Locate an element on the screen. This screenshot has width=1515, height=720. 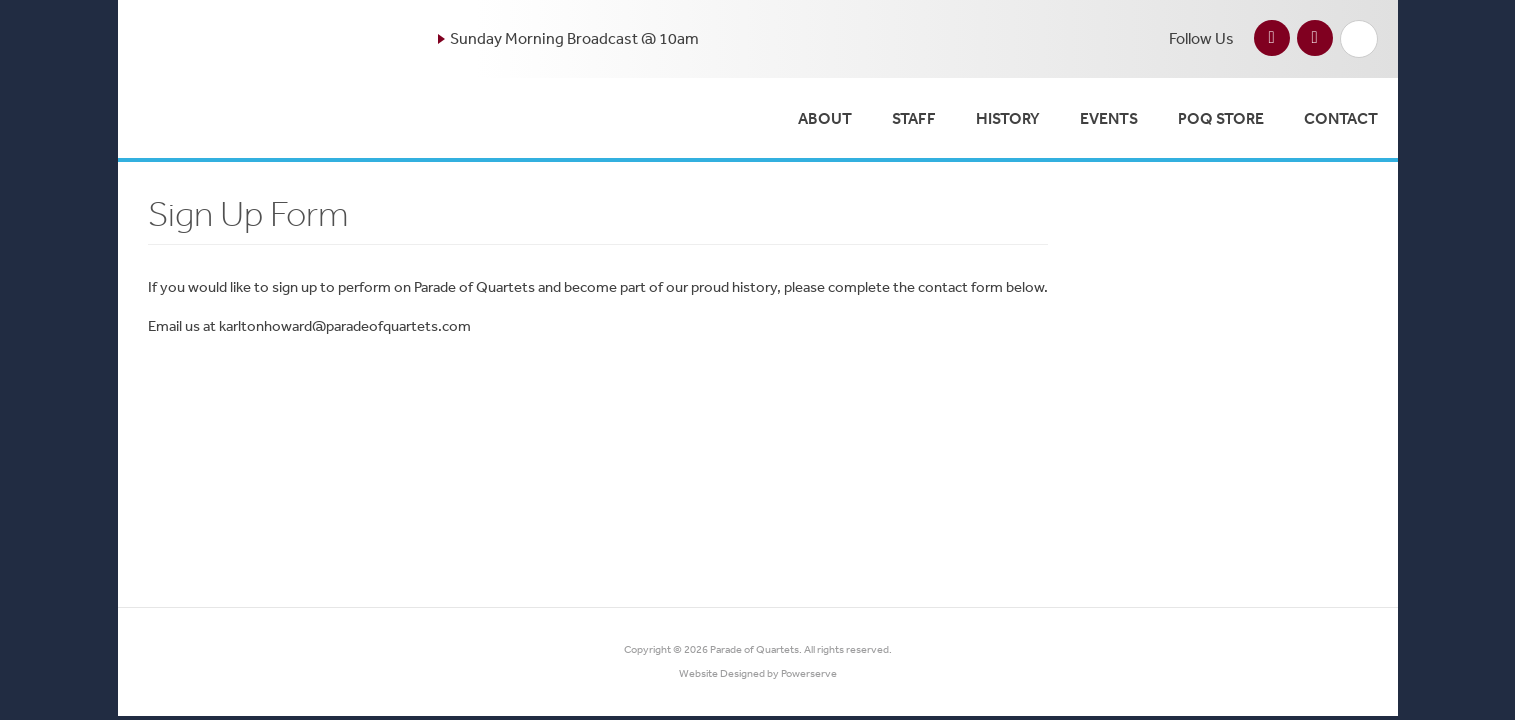
Staff is located at coordinates (914, 118).